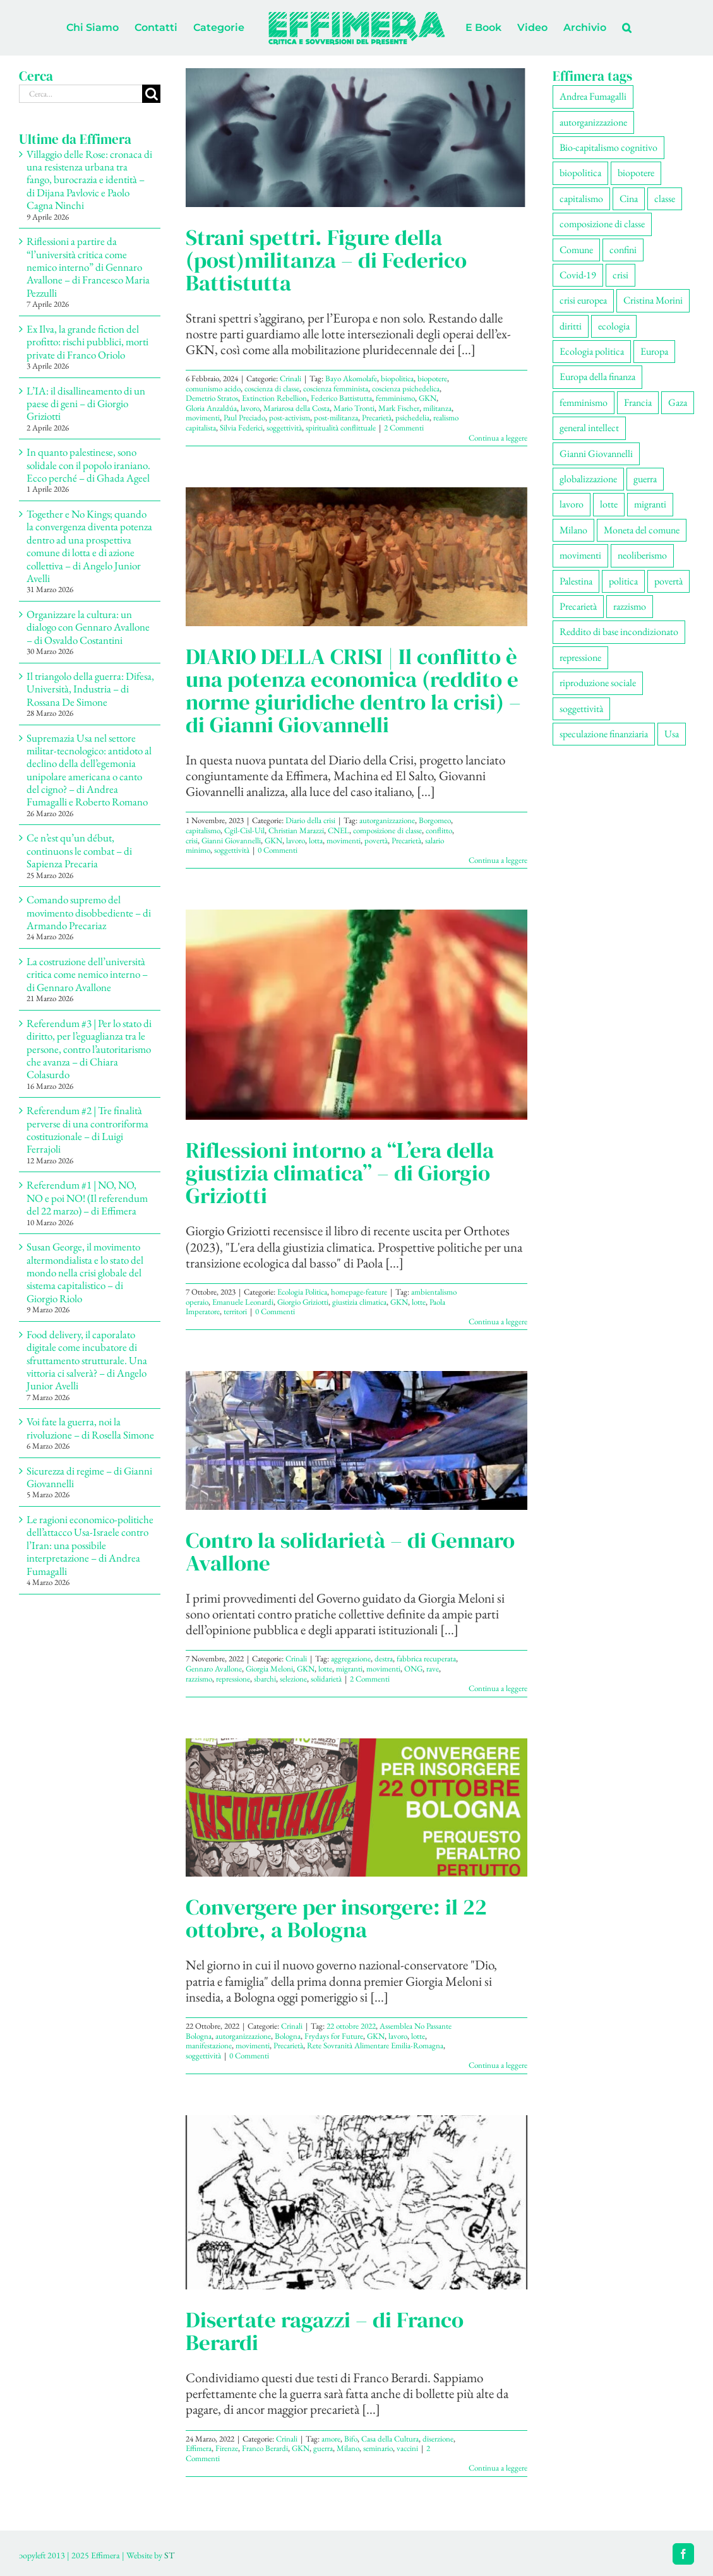 Image resolution: width=713 pixels, height=2576 pixels. I want to click on autorganizzazione, so click(387, 820).